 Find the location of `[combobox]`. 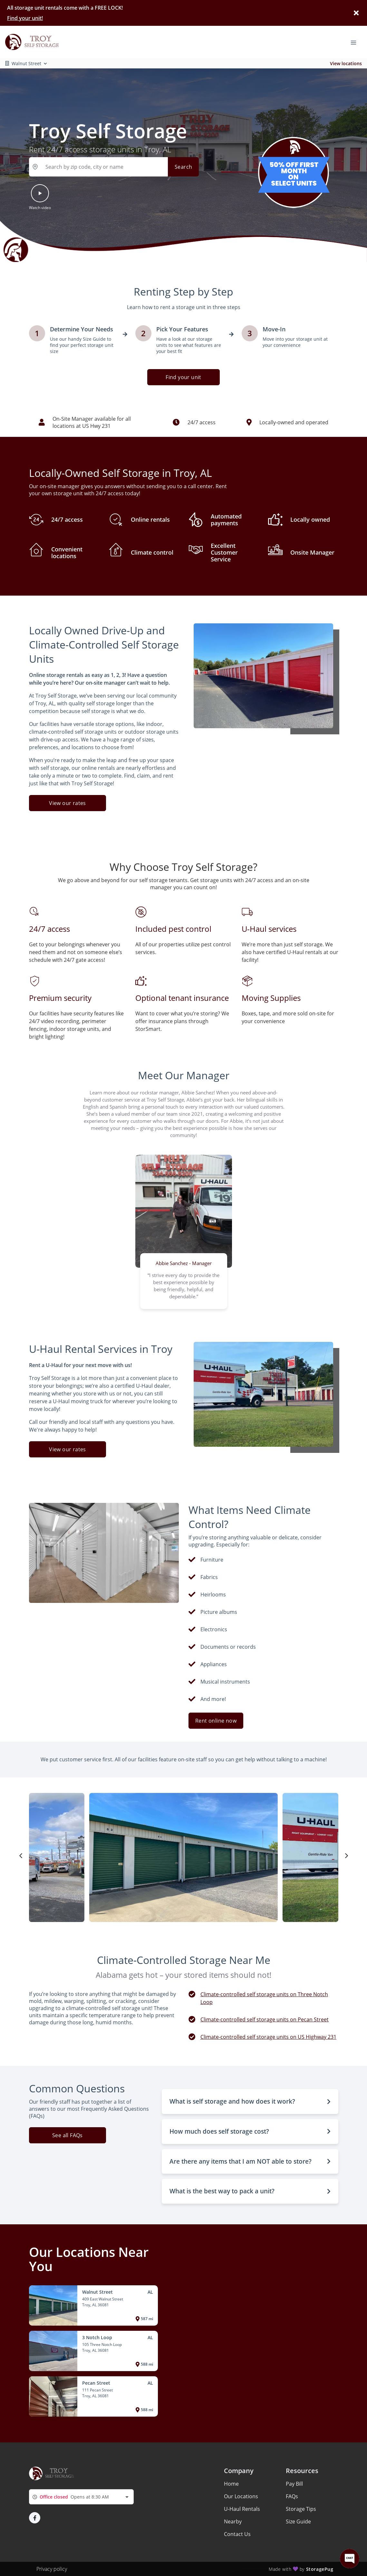

[combobox] is located at coordinates (81, 2496).